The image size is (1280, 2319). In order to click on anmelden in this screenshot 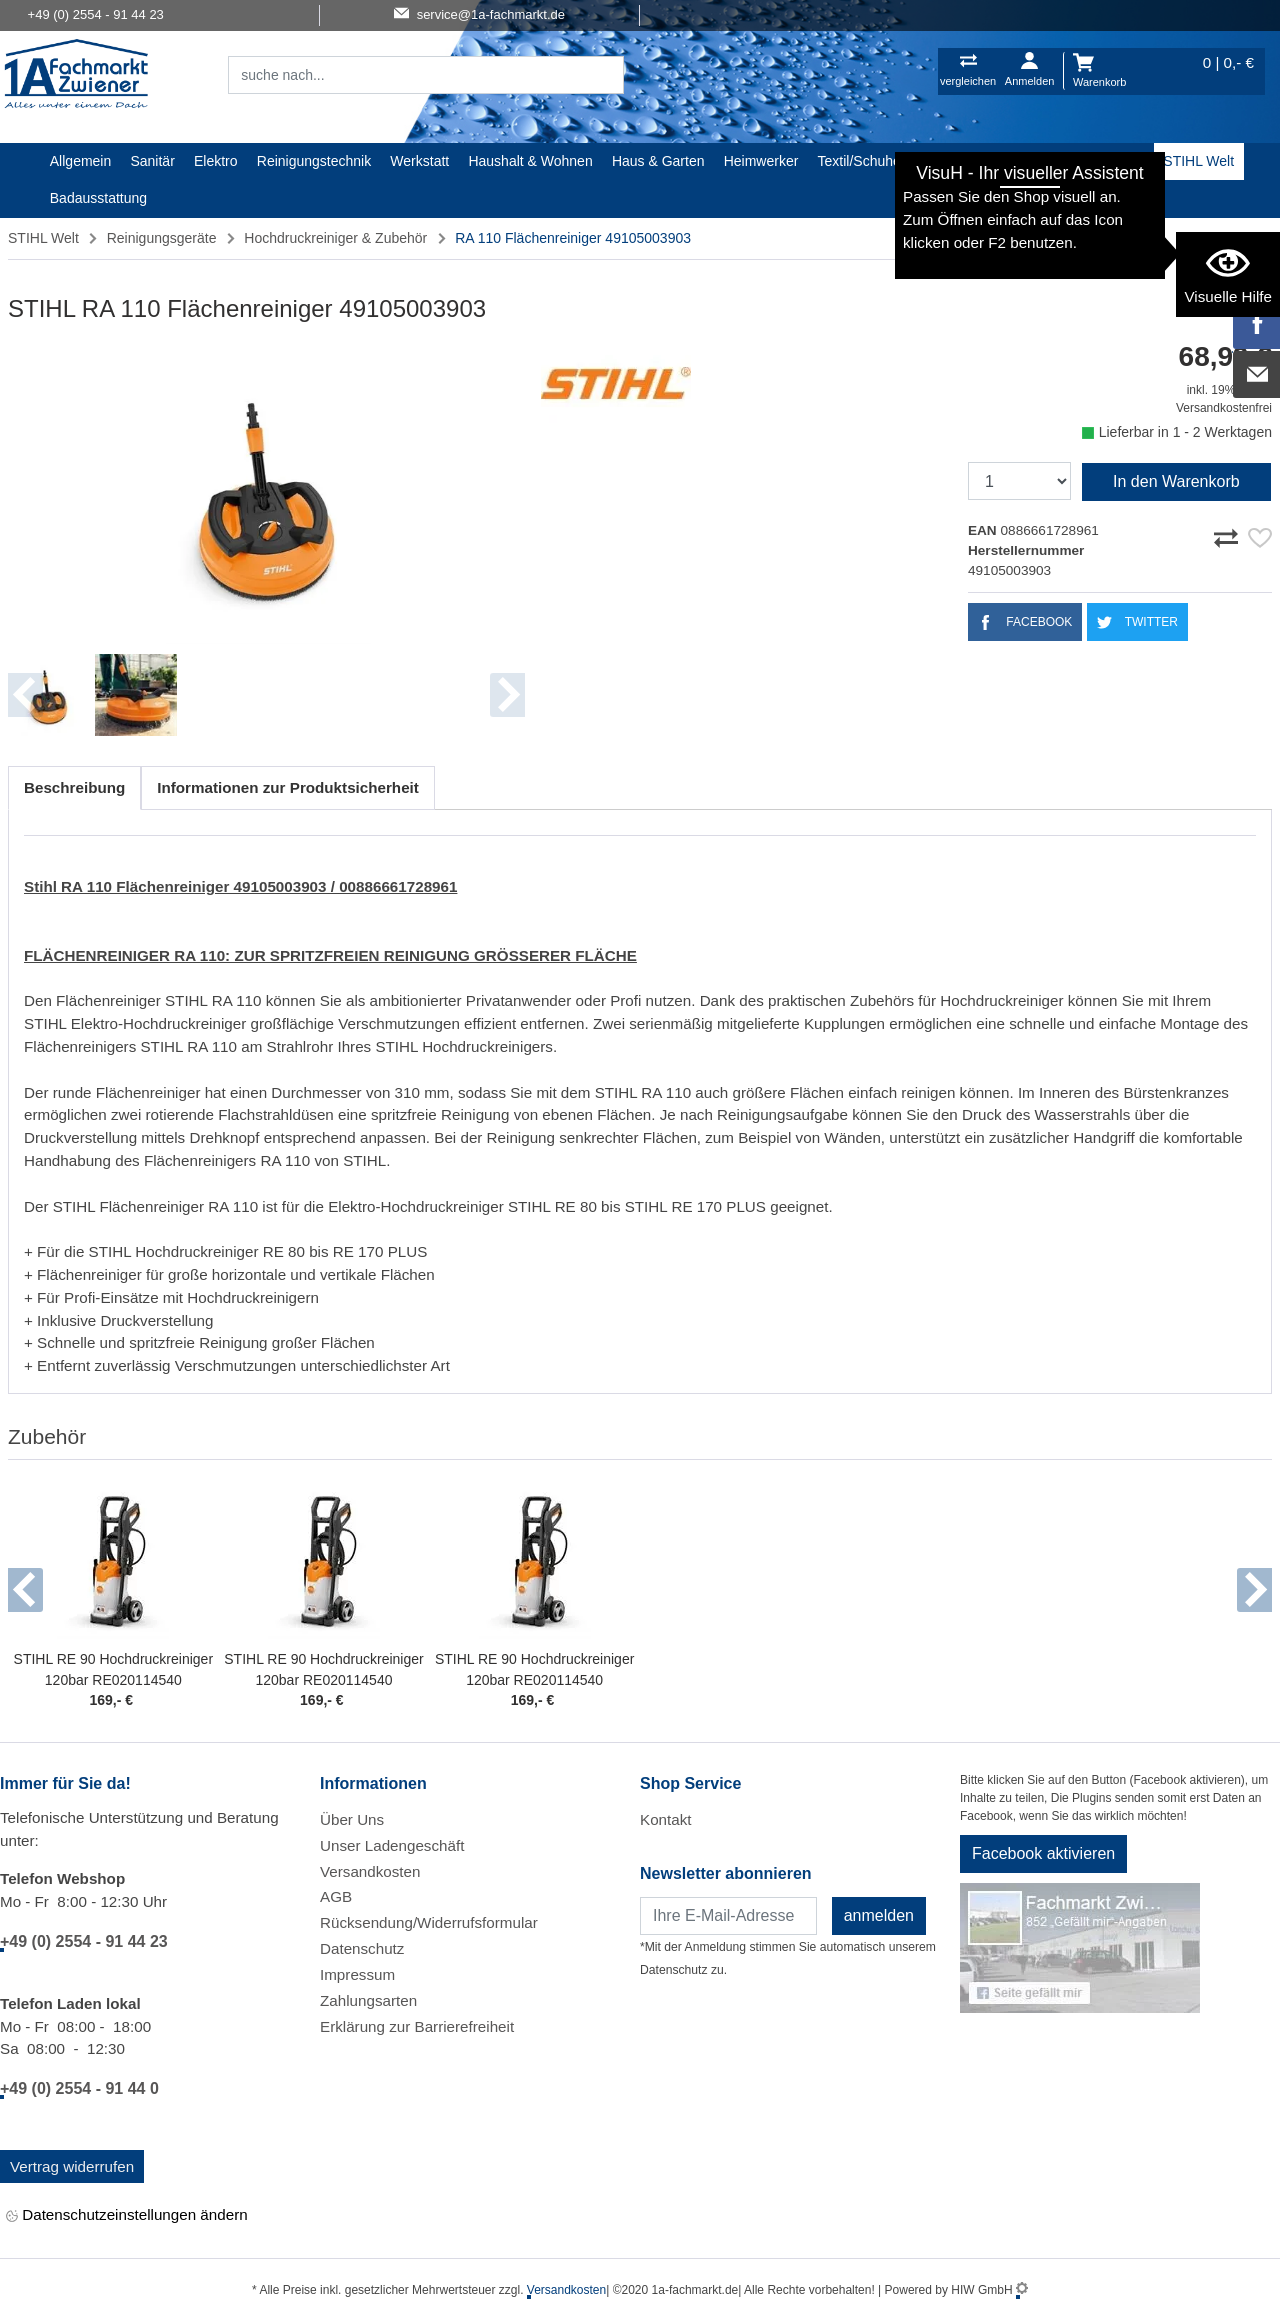, I will do `click(879, 1915)`.